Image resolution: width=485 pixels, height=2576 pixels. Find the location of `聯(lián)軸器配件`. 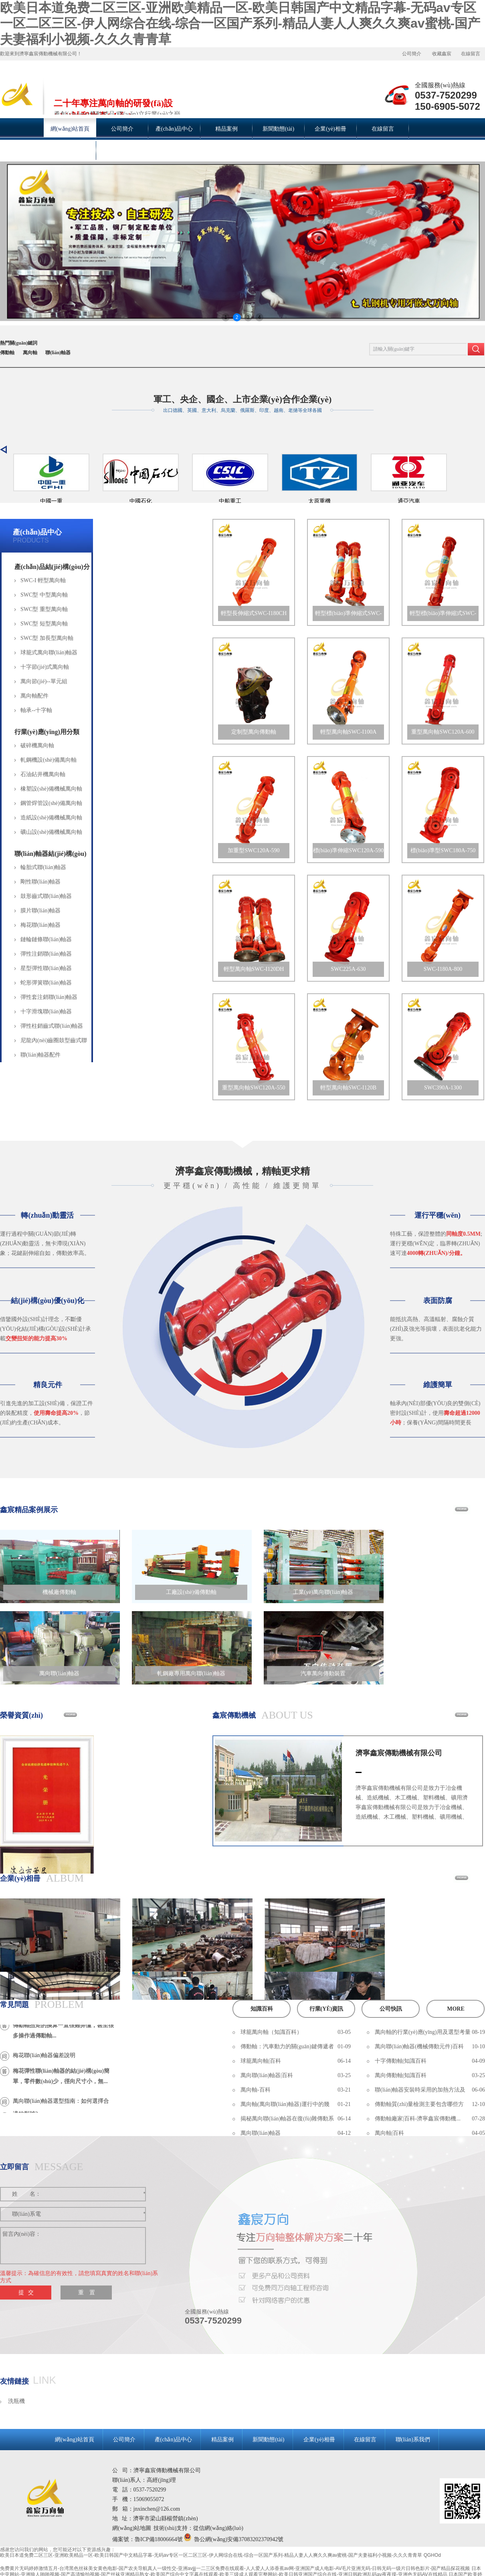

聯(lián)軸器配件 is located at coordinates (40, 1055).